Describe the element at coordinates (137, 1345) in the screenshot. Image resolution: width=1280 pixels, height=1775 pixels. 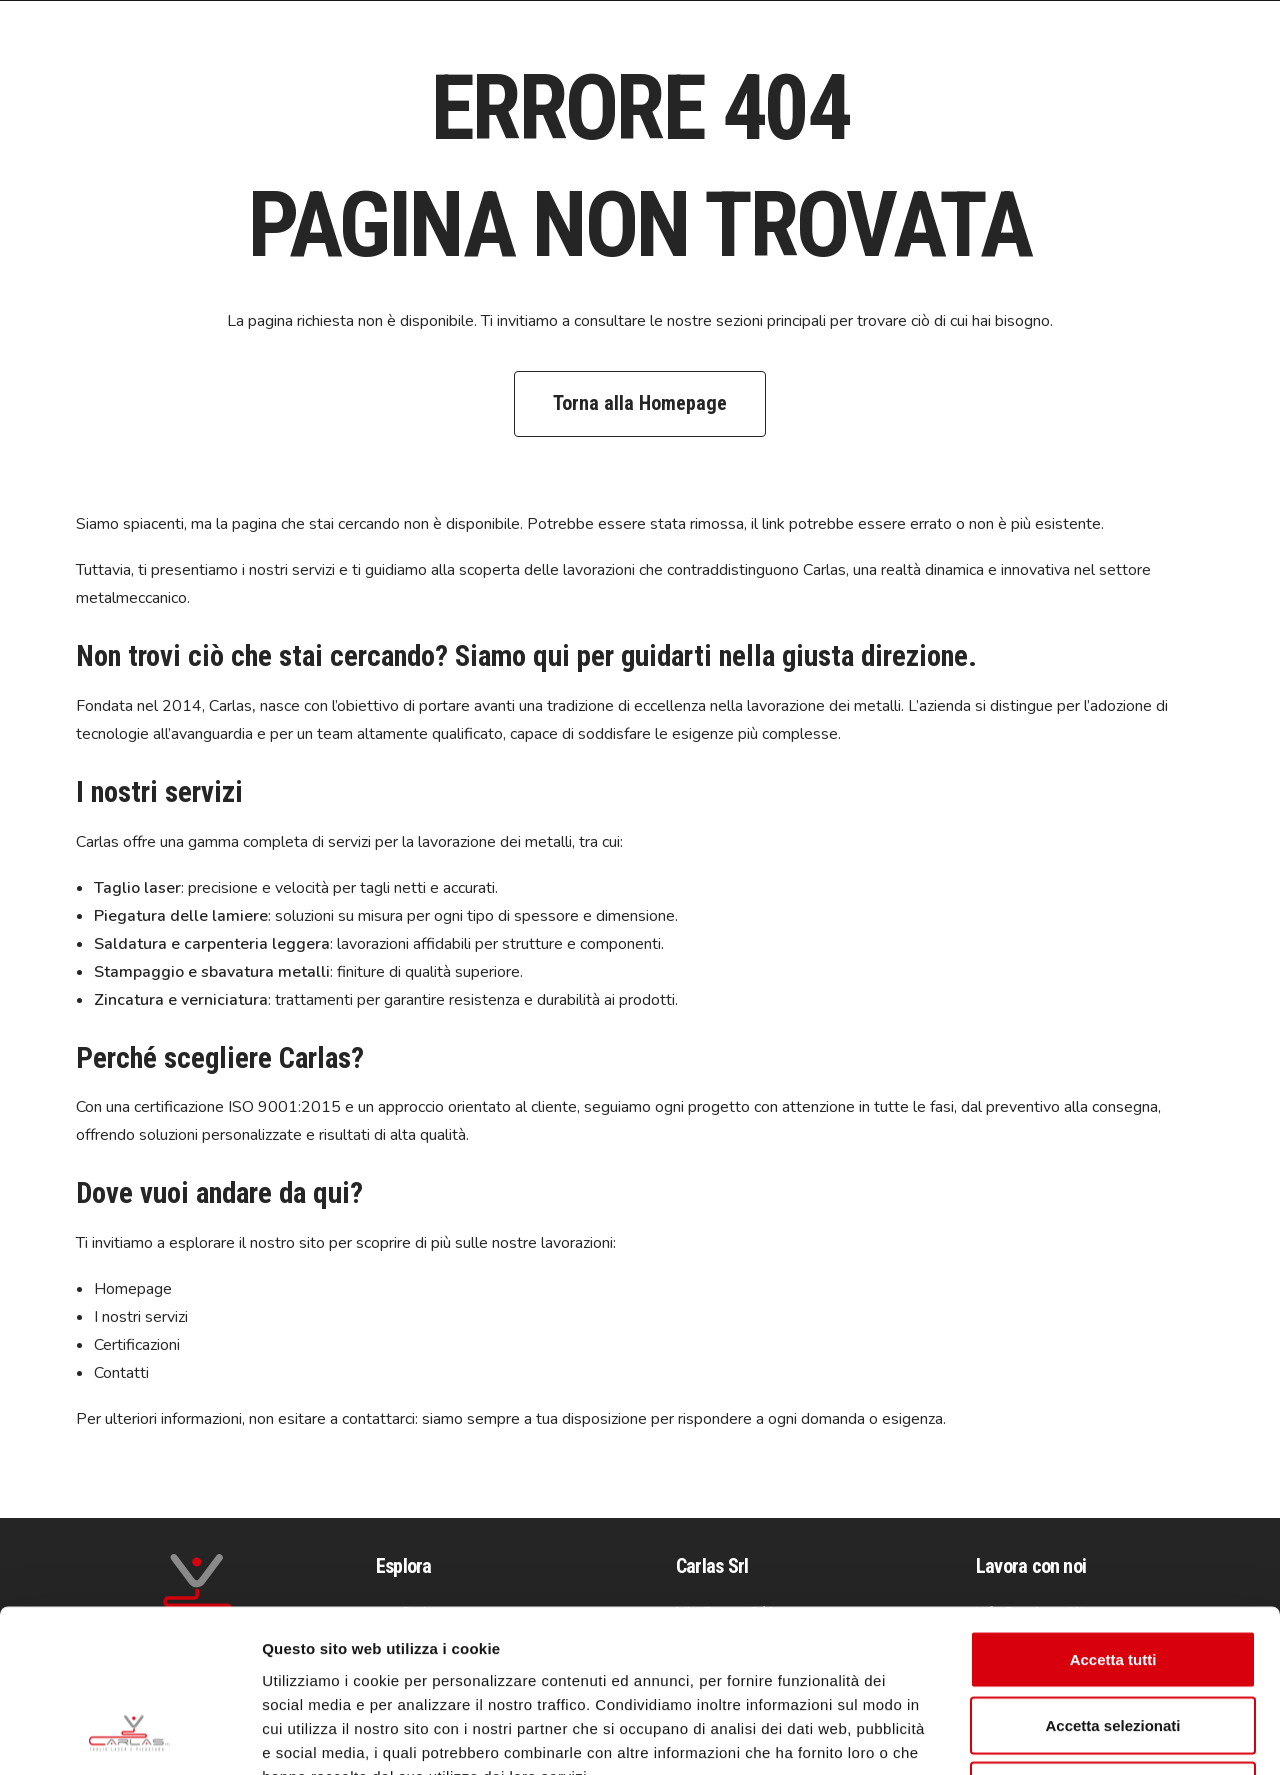
I see `Certificazioni` at that location.